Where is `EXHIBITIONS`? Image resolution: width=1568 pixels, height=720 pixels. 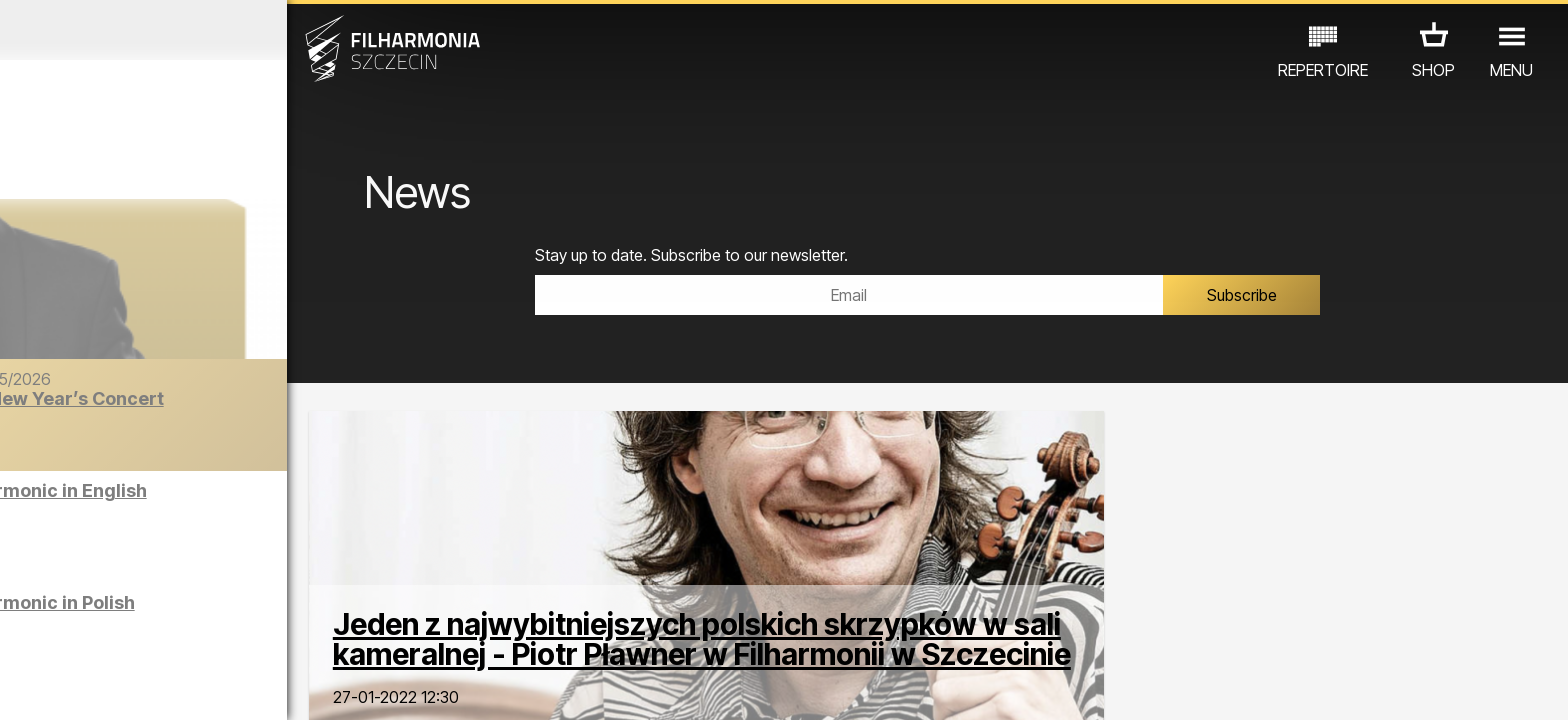
EXHIBITIONS is located at coordinates (241, 632).